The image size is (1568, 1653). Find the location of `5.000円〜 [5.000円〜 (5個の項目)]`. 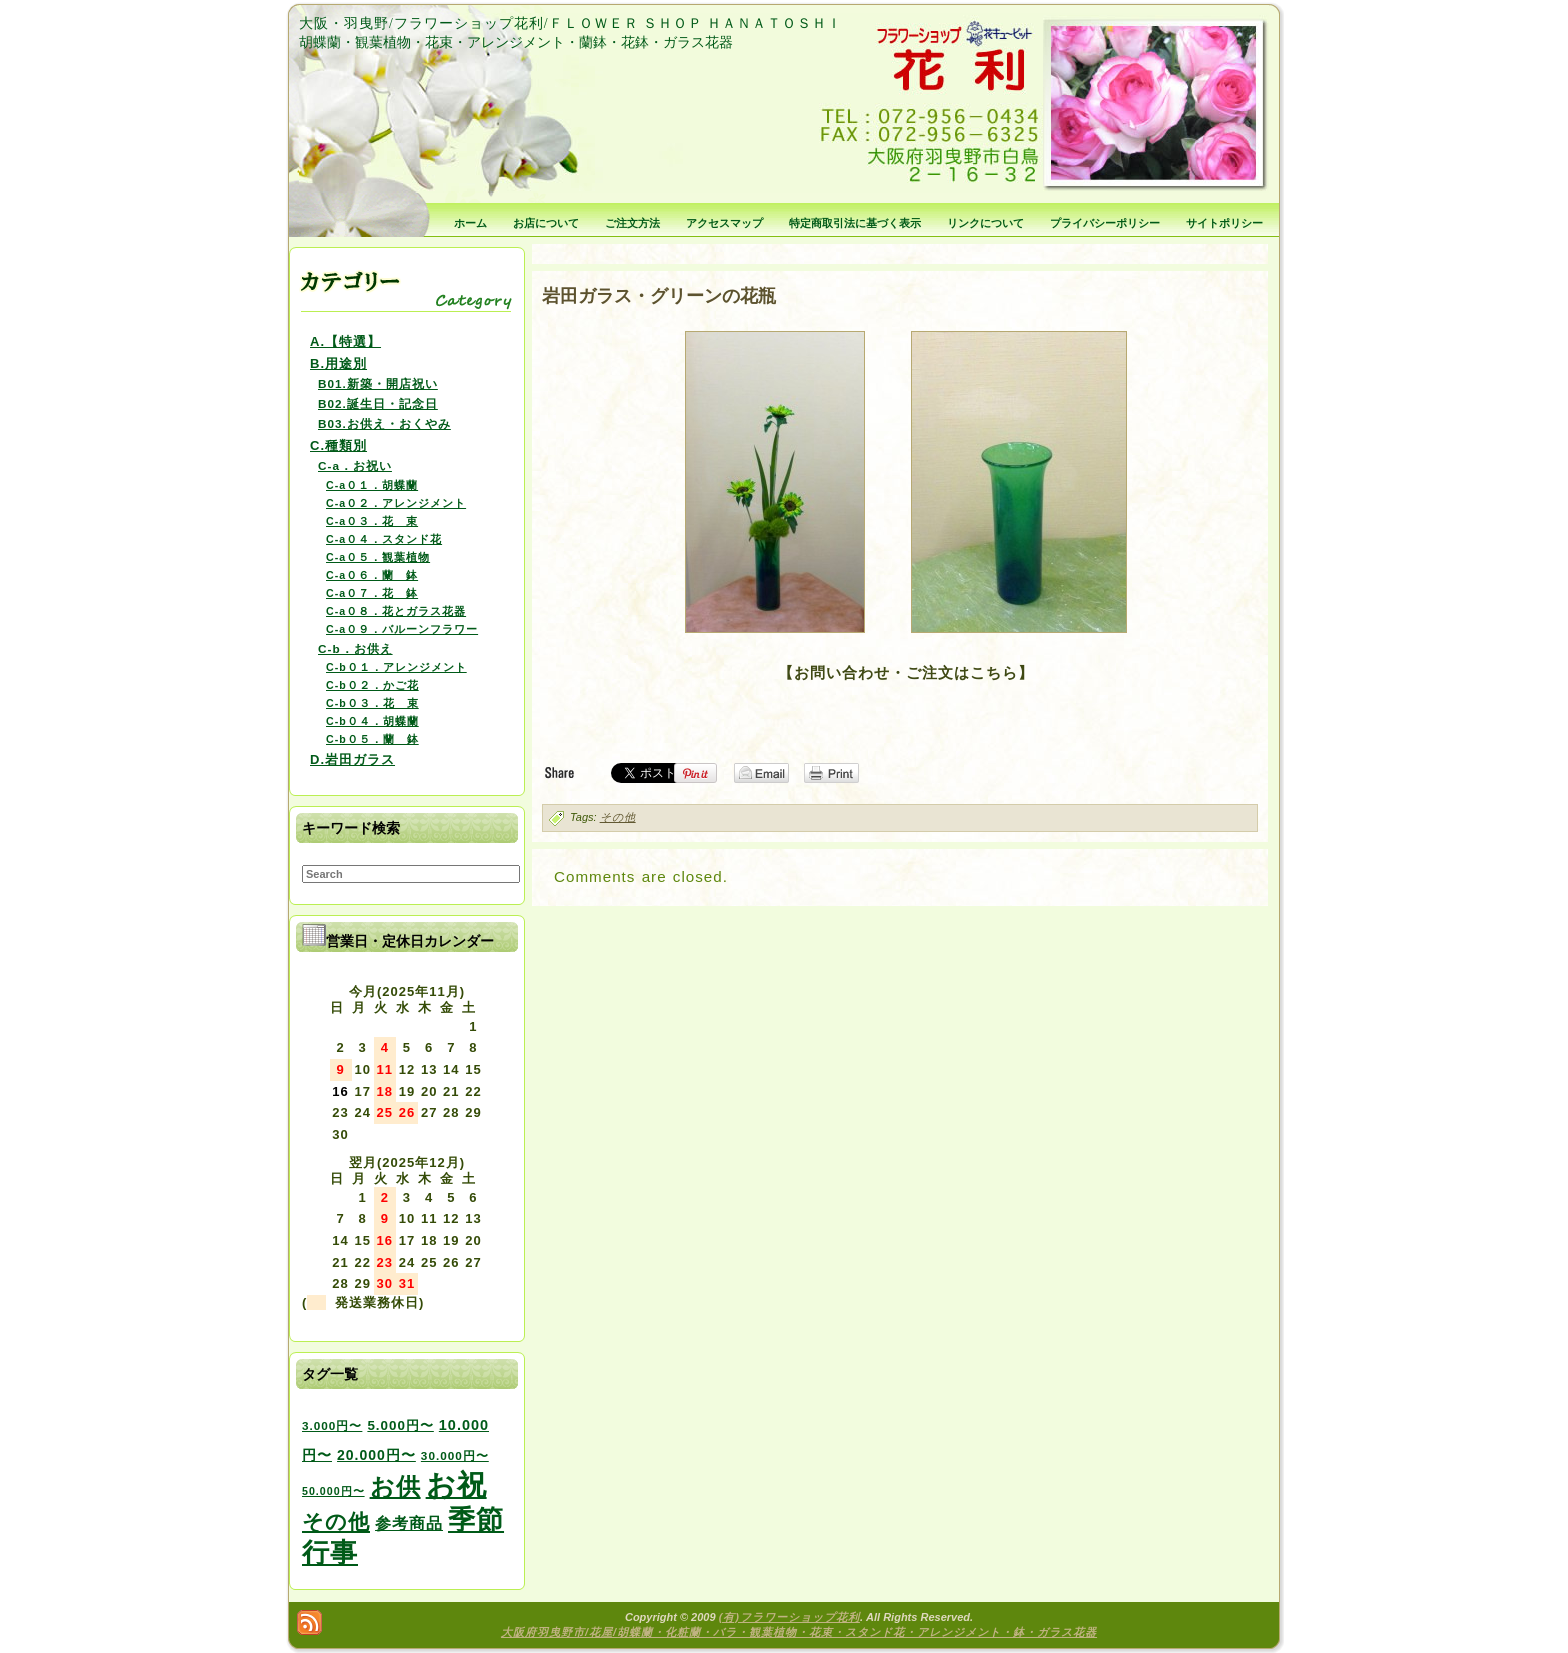

5.000円〜 [5.000円〜 (5個の項目)] is located at coordinates (400, 1425).